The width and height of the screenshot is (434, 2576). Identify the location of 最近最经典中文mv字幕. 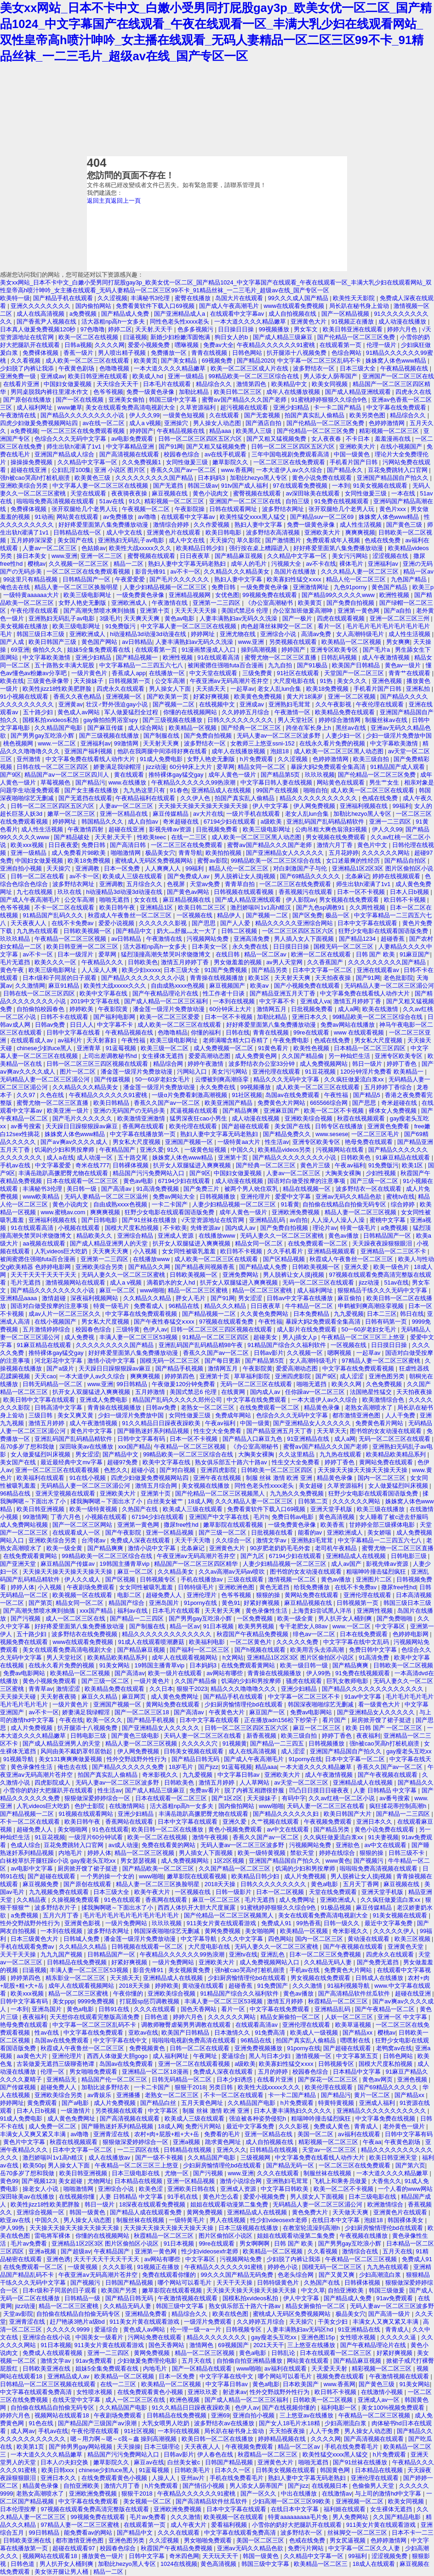
(72, 1462).